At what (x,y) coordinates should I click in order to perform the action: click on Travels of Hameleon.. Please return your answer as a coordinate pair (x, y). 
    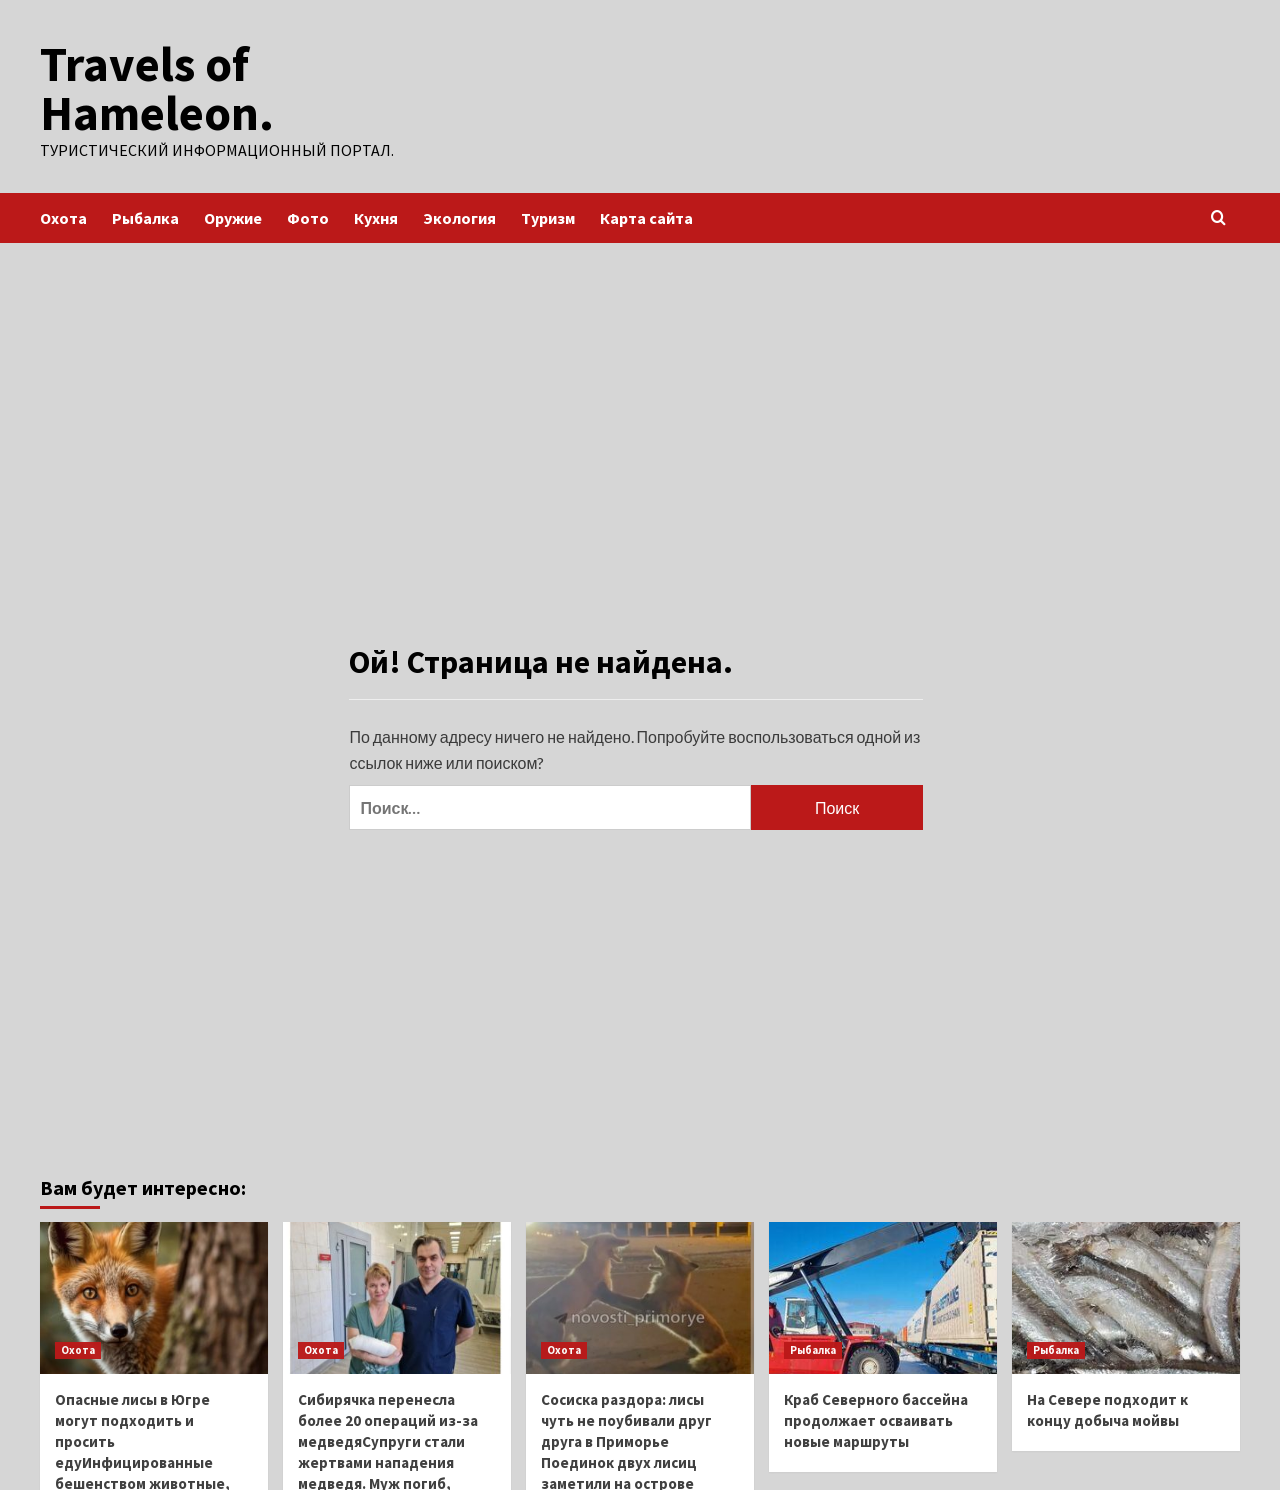
    Looking at the image, I should click on (156, 88).